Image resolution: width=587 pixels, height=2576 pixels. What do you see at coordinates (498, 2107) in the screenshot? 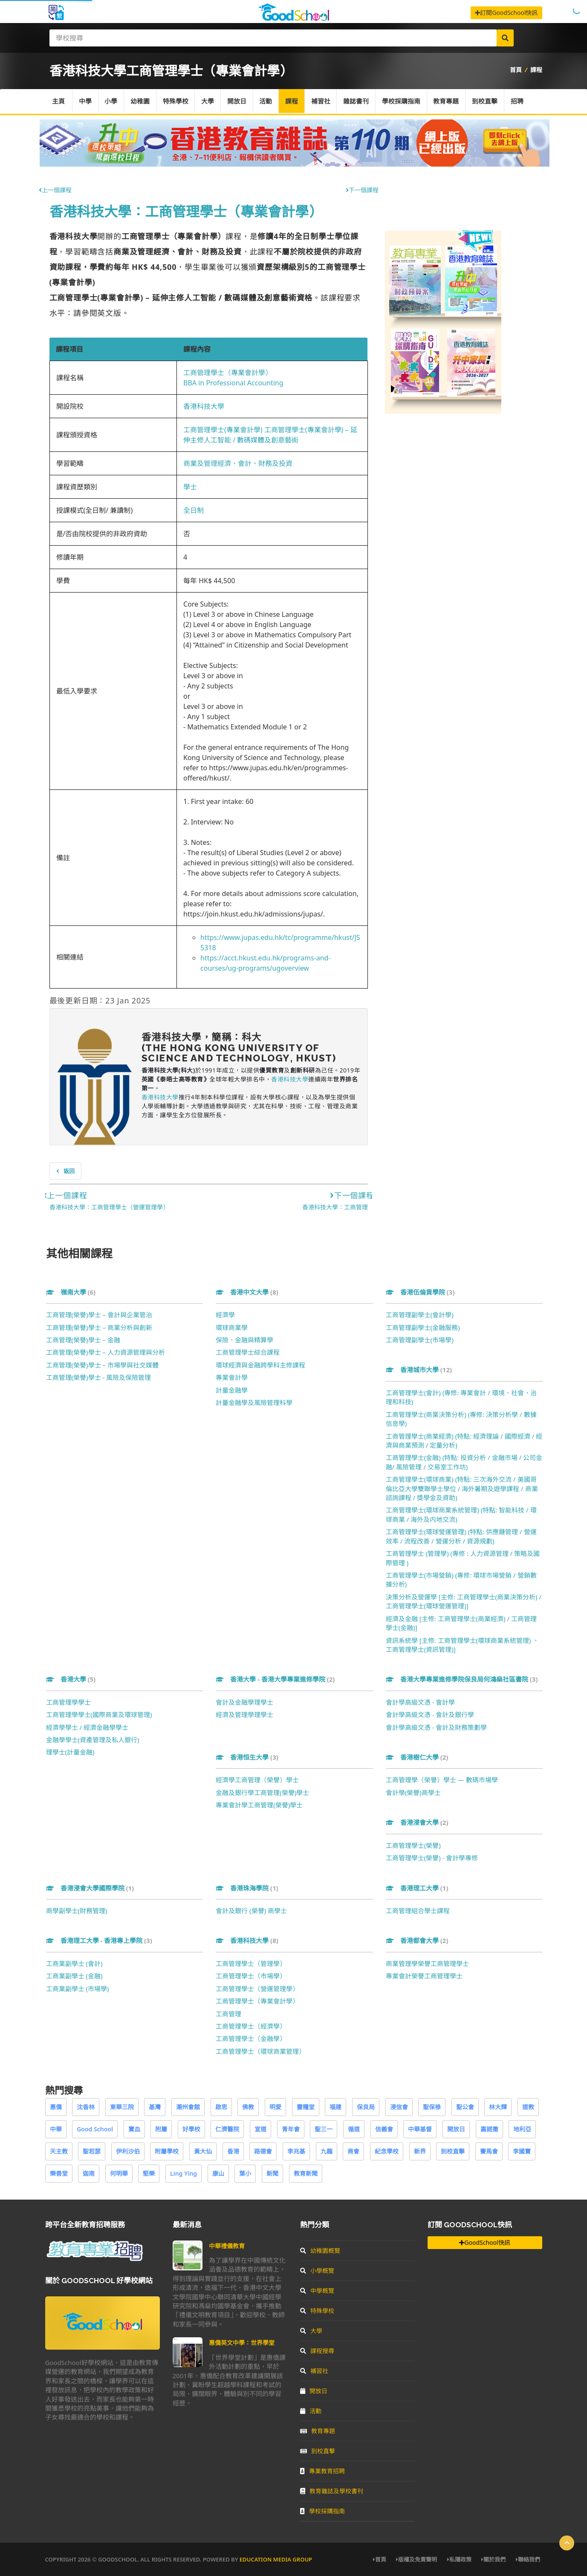
I see `林大輝` at bounding box center [498, 2107].